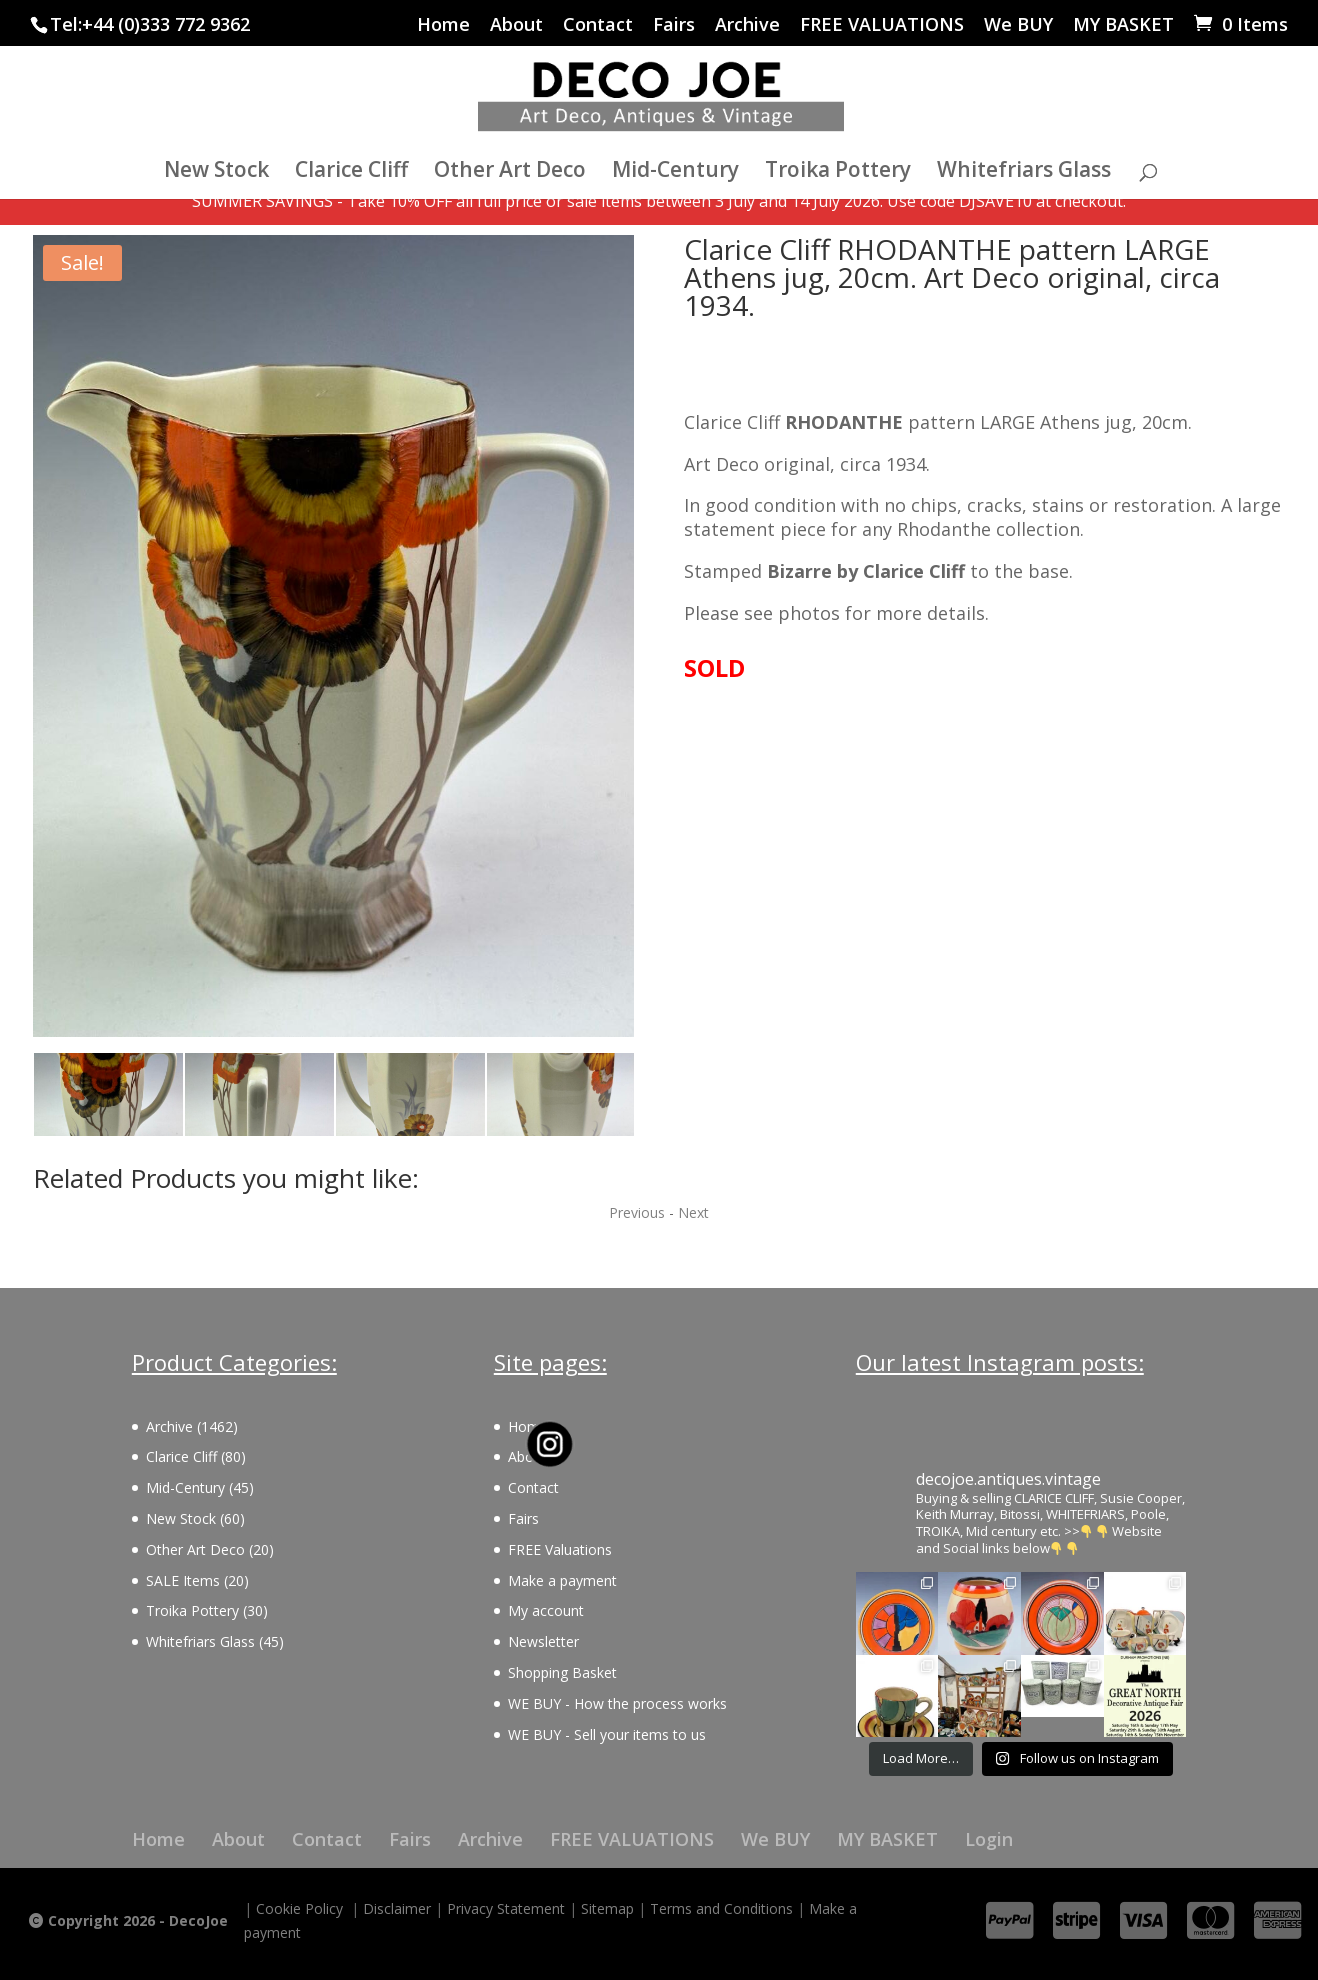  What do you see at coordinates (721, 1908) in the screenshot?
I see `Terms and Conditions` at bounding box center [721, 1908].